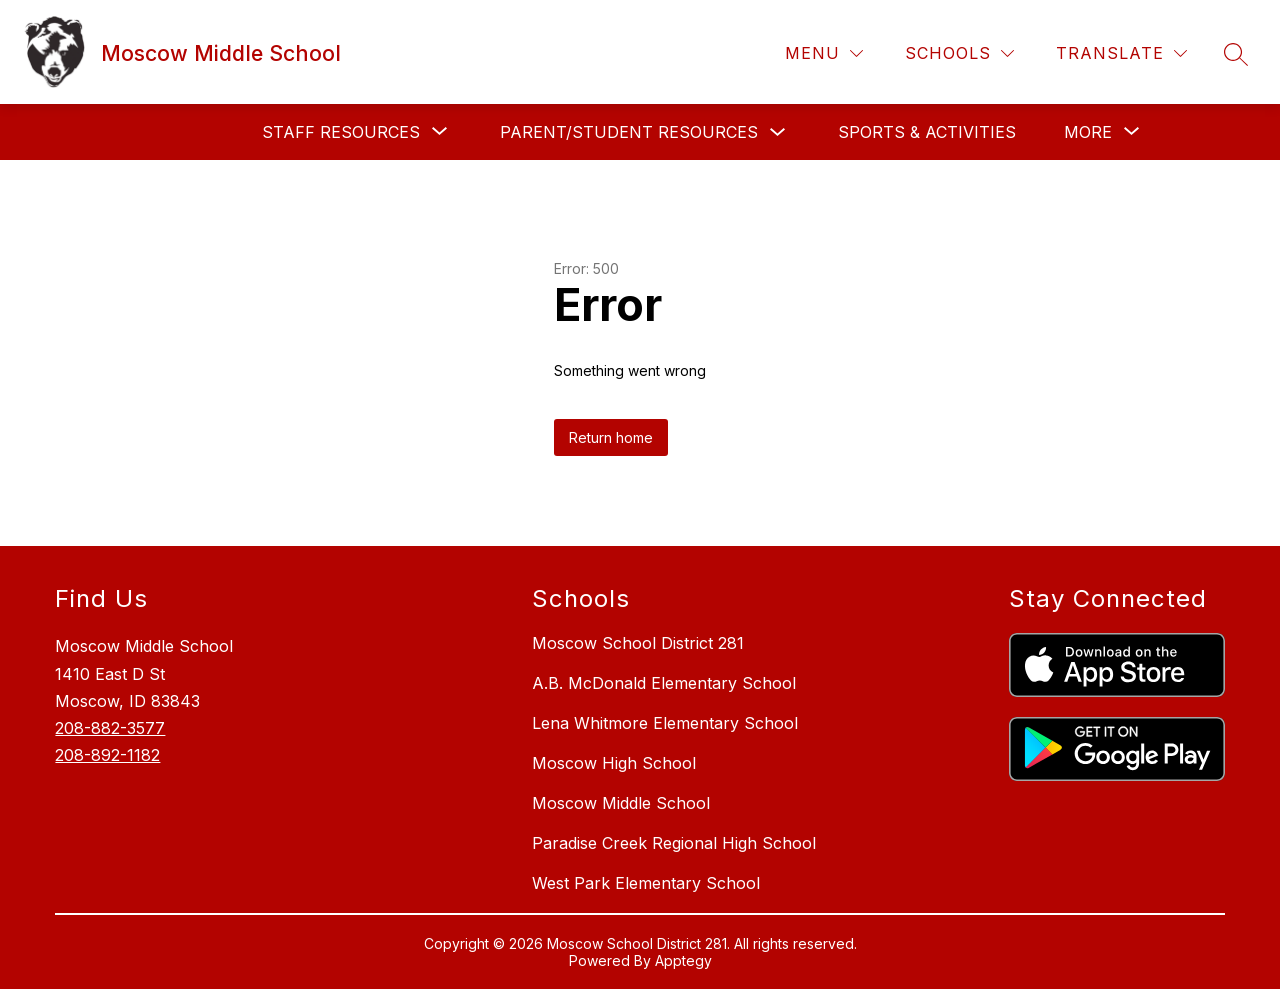 This screenshot has width=1280, height=989. I want to click on Return home, so click(611, 437).